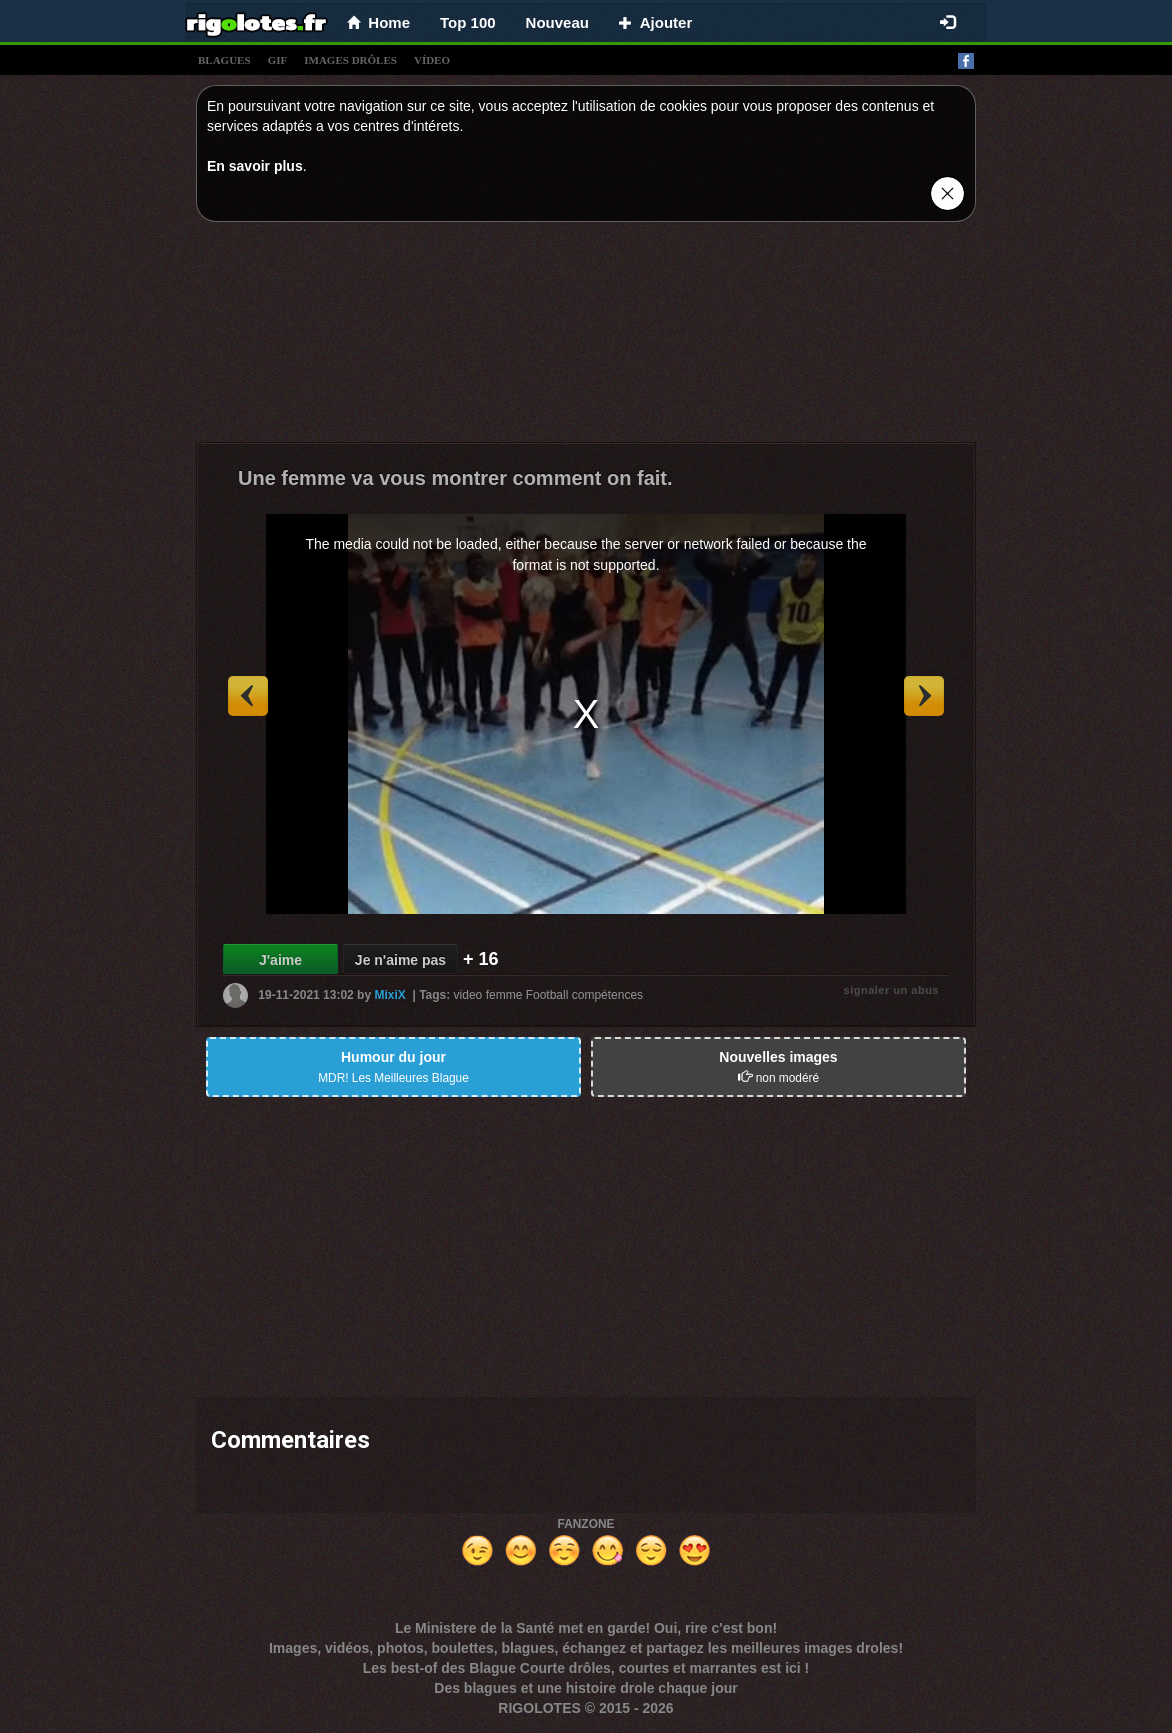  What do you see at coordinates (891, 990) in the screenshot?
I see `signaler un abus` at bounding box center [891, 990].